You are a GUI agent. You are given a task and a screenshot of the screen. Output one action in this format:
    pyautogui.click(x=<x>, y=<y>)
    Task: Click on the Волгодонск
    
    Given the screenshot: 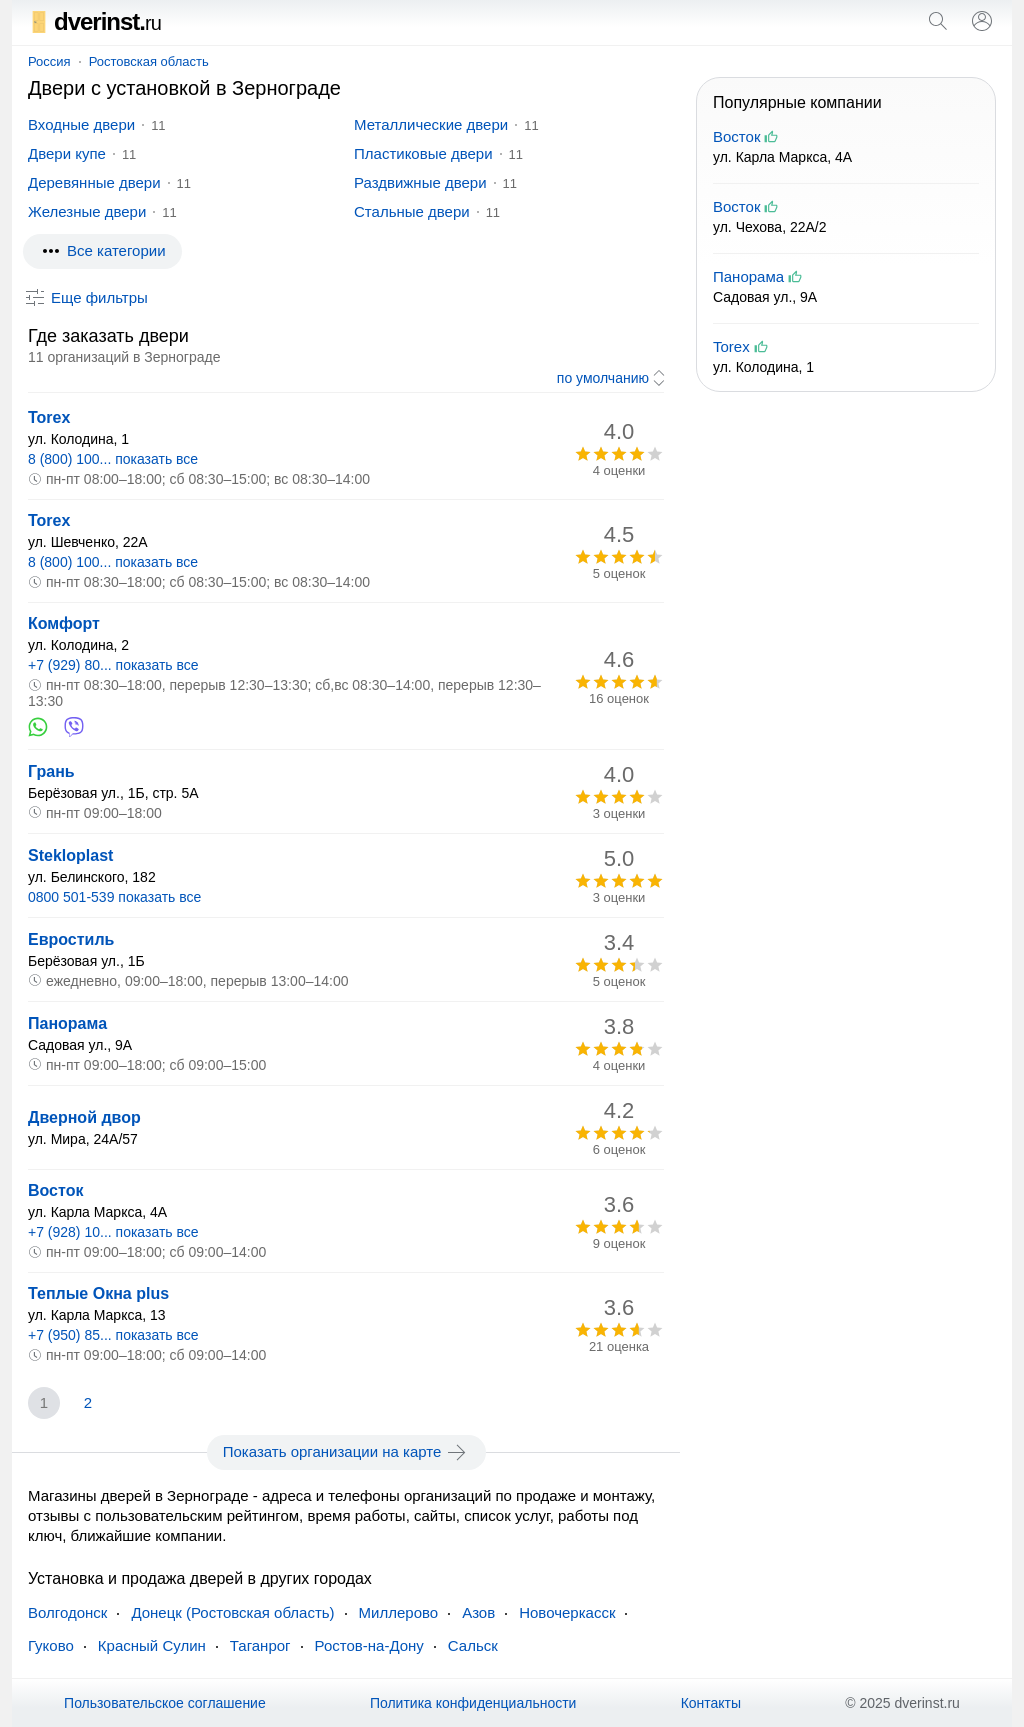 What is the action you would take?
    pyautogui.click(x=67, y=1612)
    